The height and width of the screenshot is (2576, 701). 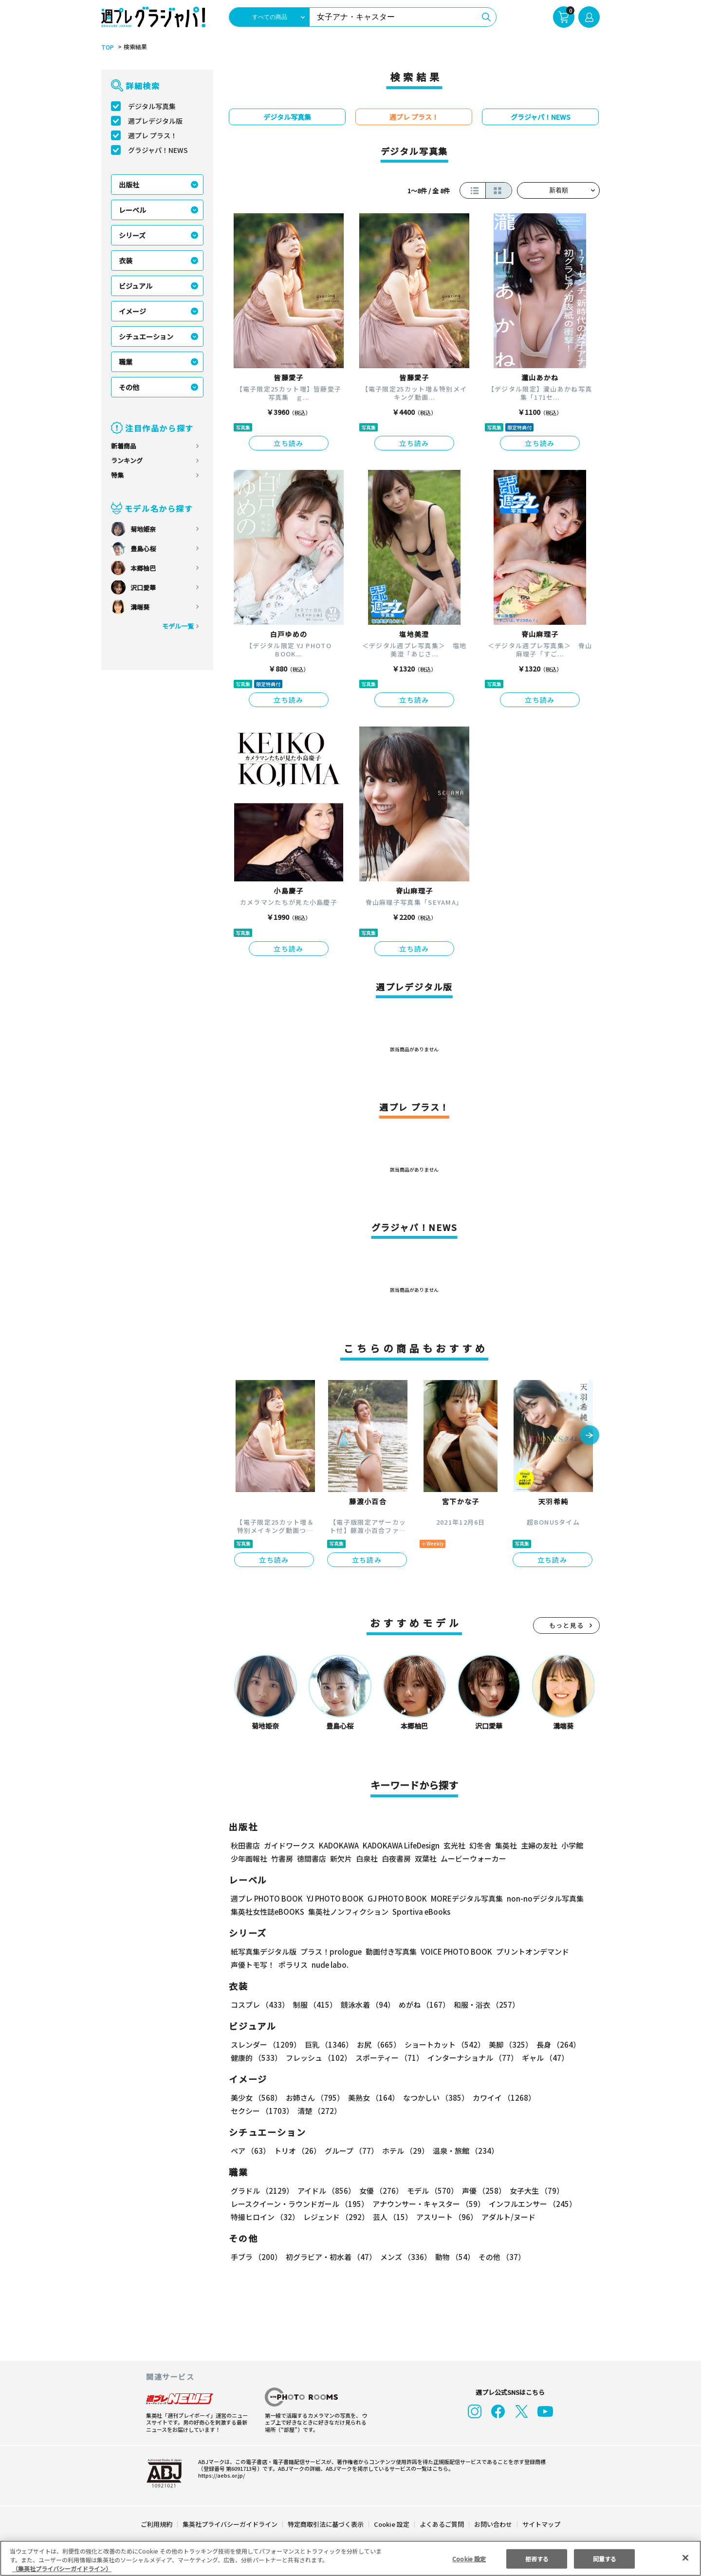 What do you see at coordinates (338, 1845) in the screenshot?
I see `KADOKAWA` at bounding box center [338, 1845].